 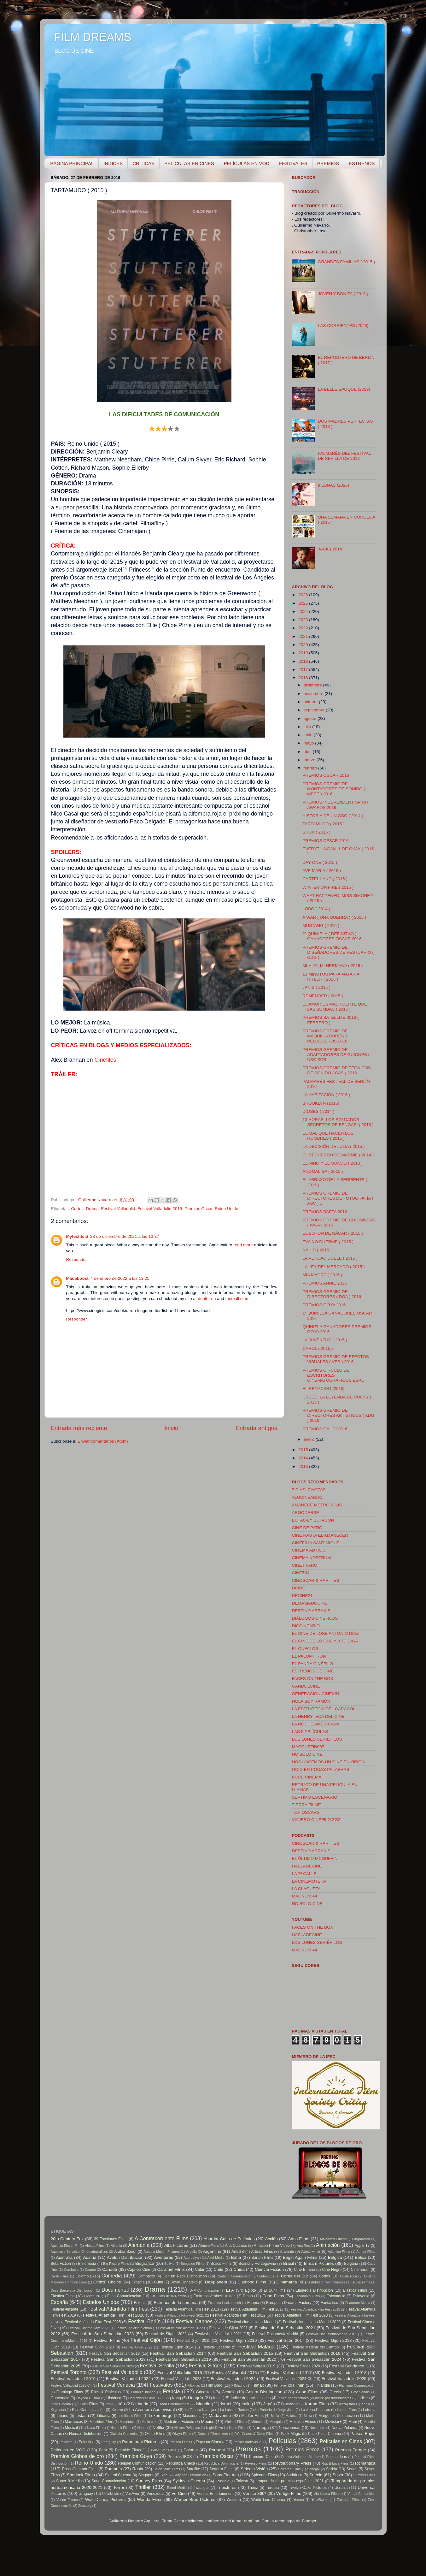 I want to click on EL BOTÓN DE NÁCAR ( 2015 ), so click(x=332, y=1233).